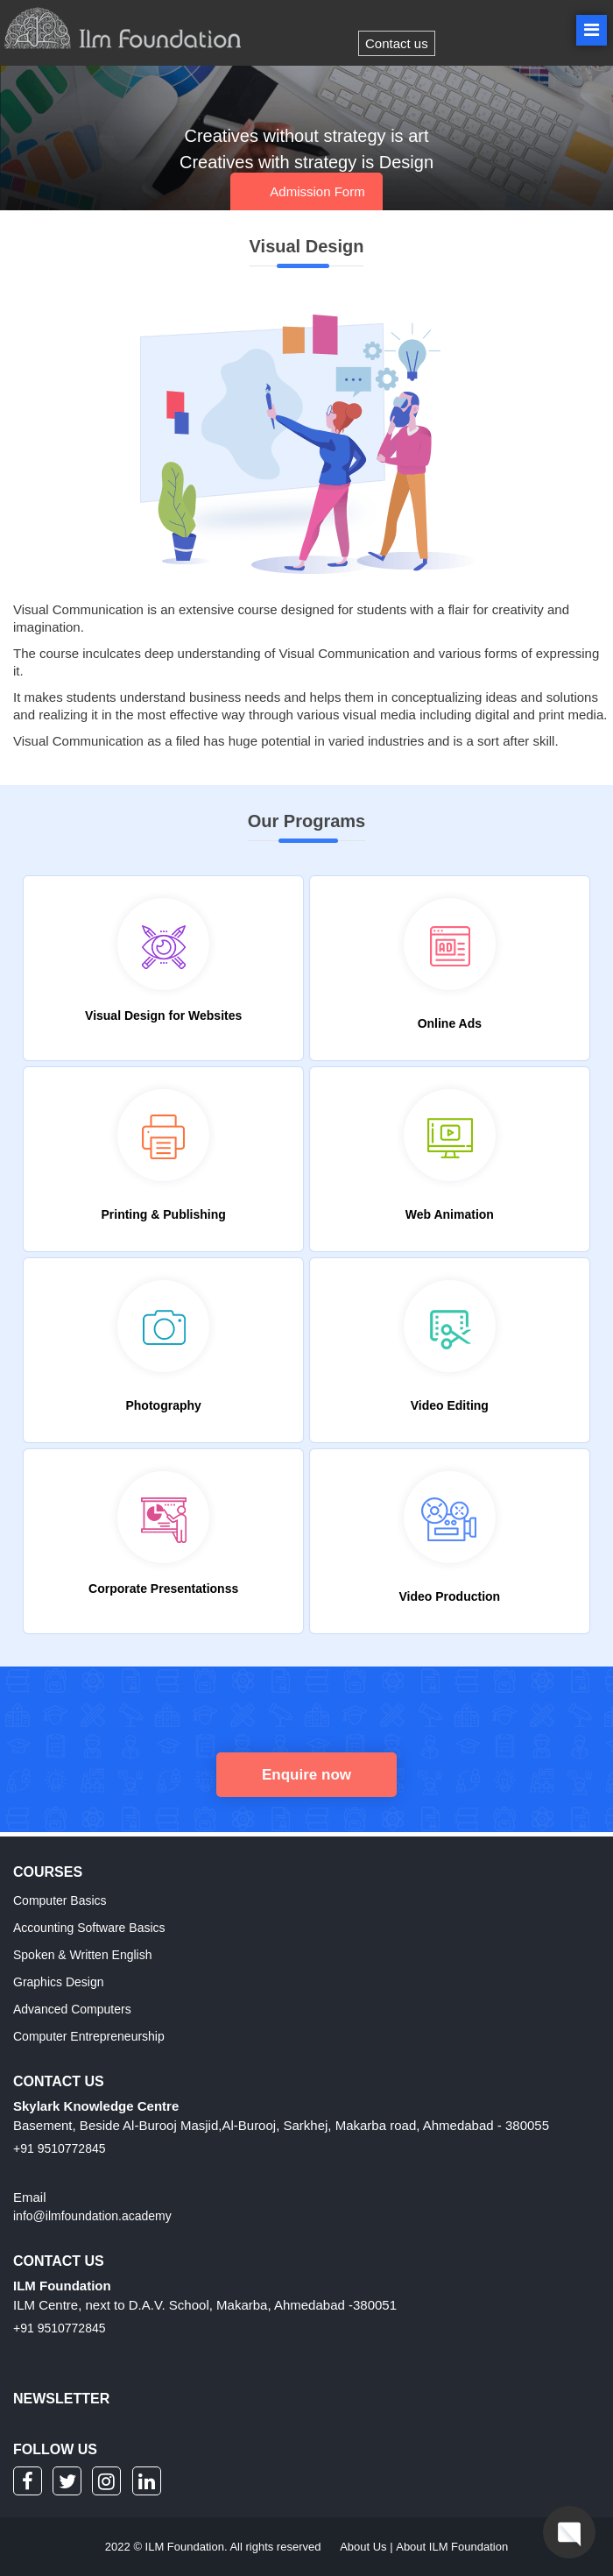  Describe the element at coordinates (450, 1596) in the screenshot. I see `Video Production` at that location.